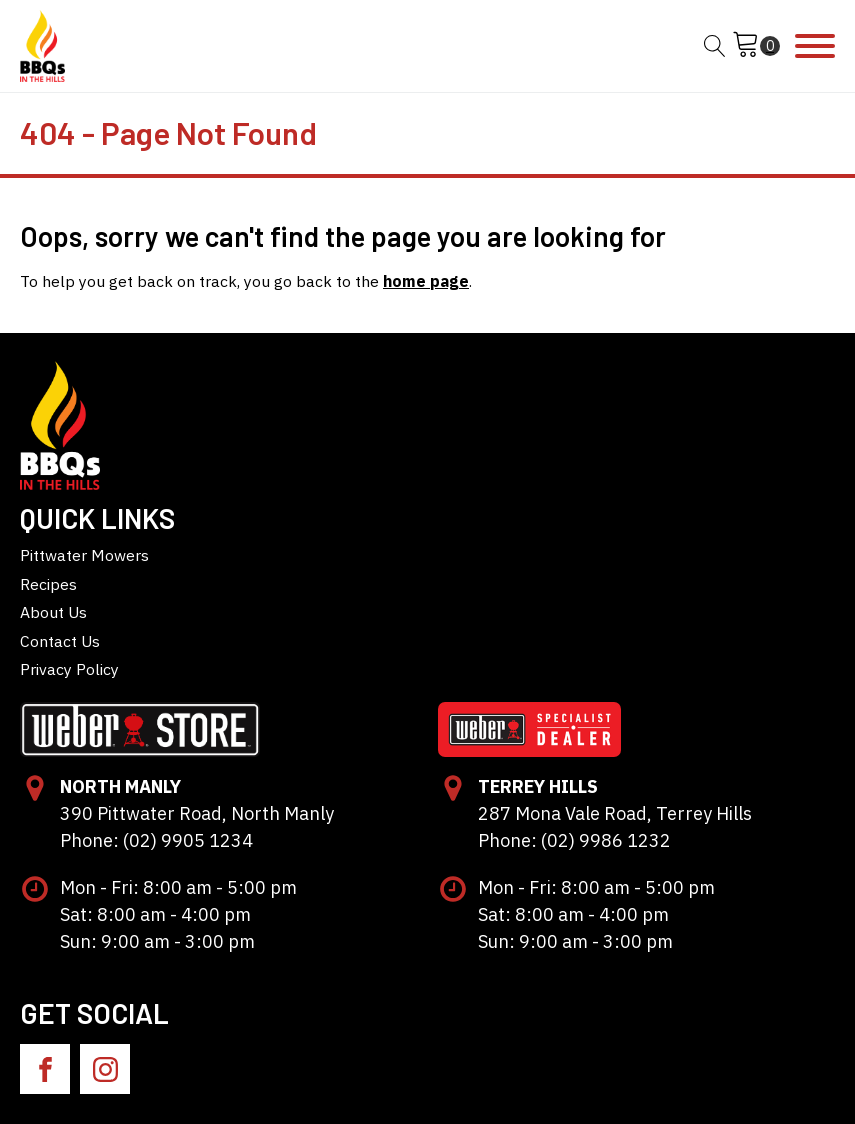 The height and width of the screenshot is (1124, 855). Describe the element at coordinates (615, 813) in the screenshot. I see `287 Mona Vale Road, Terrey Hills` at that location.